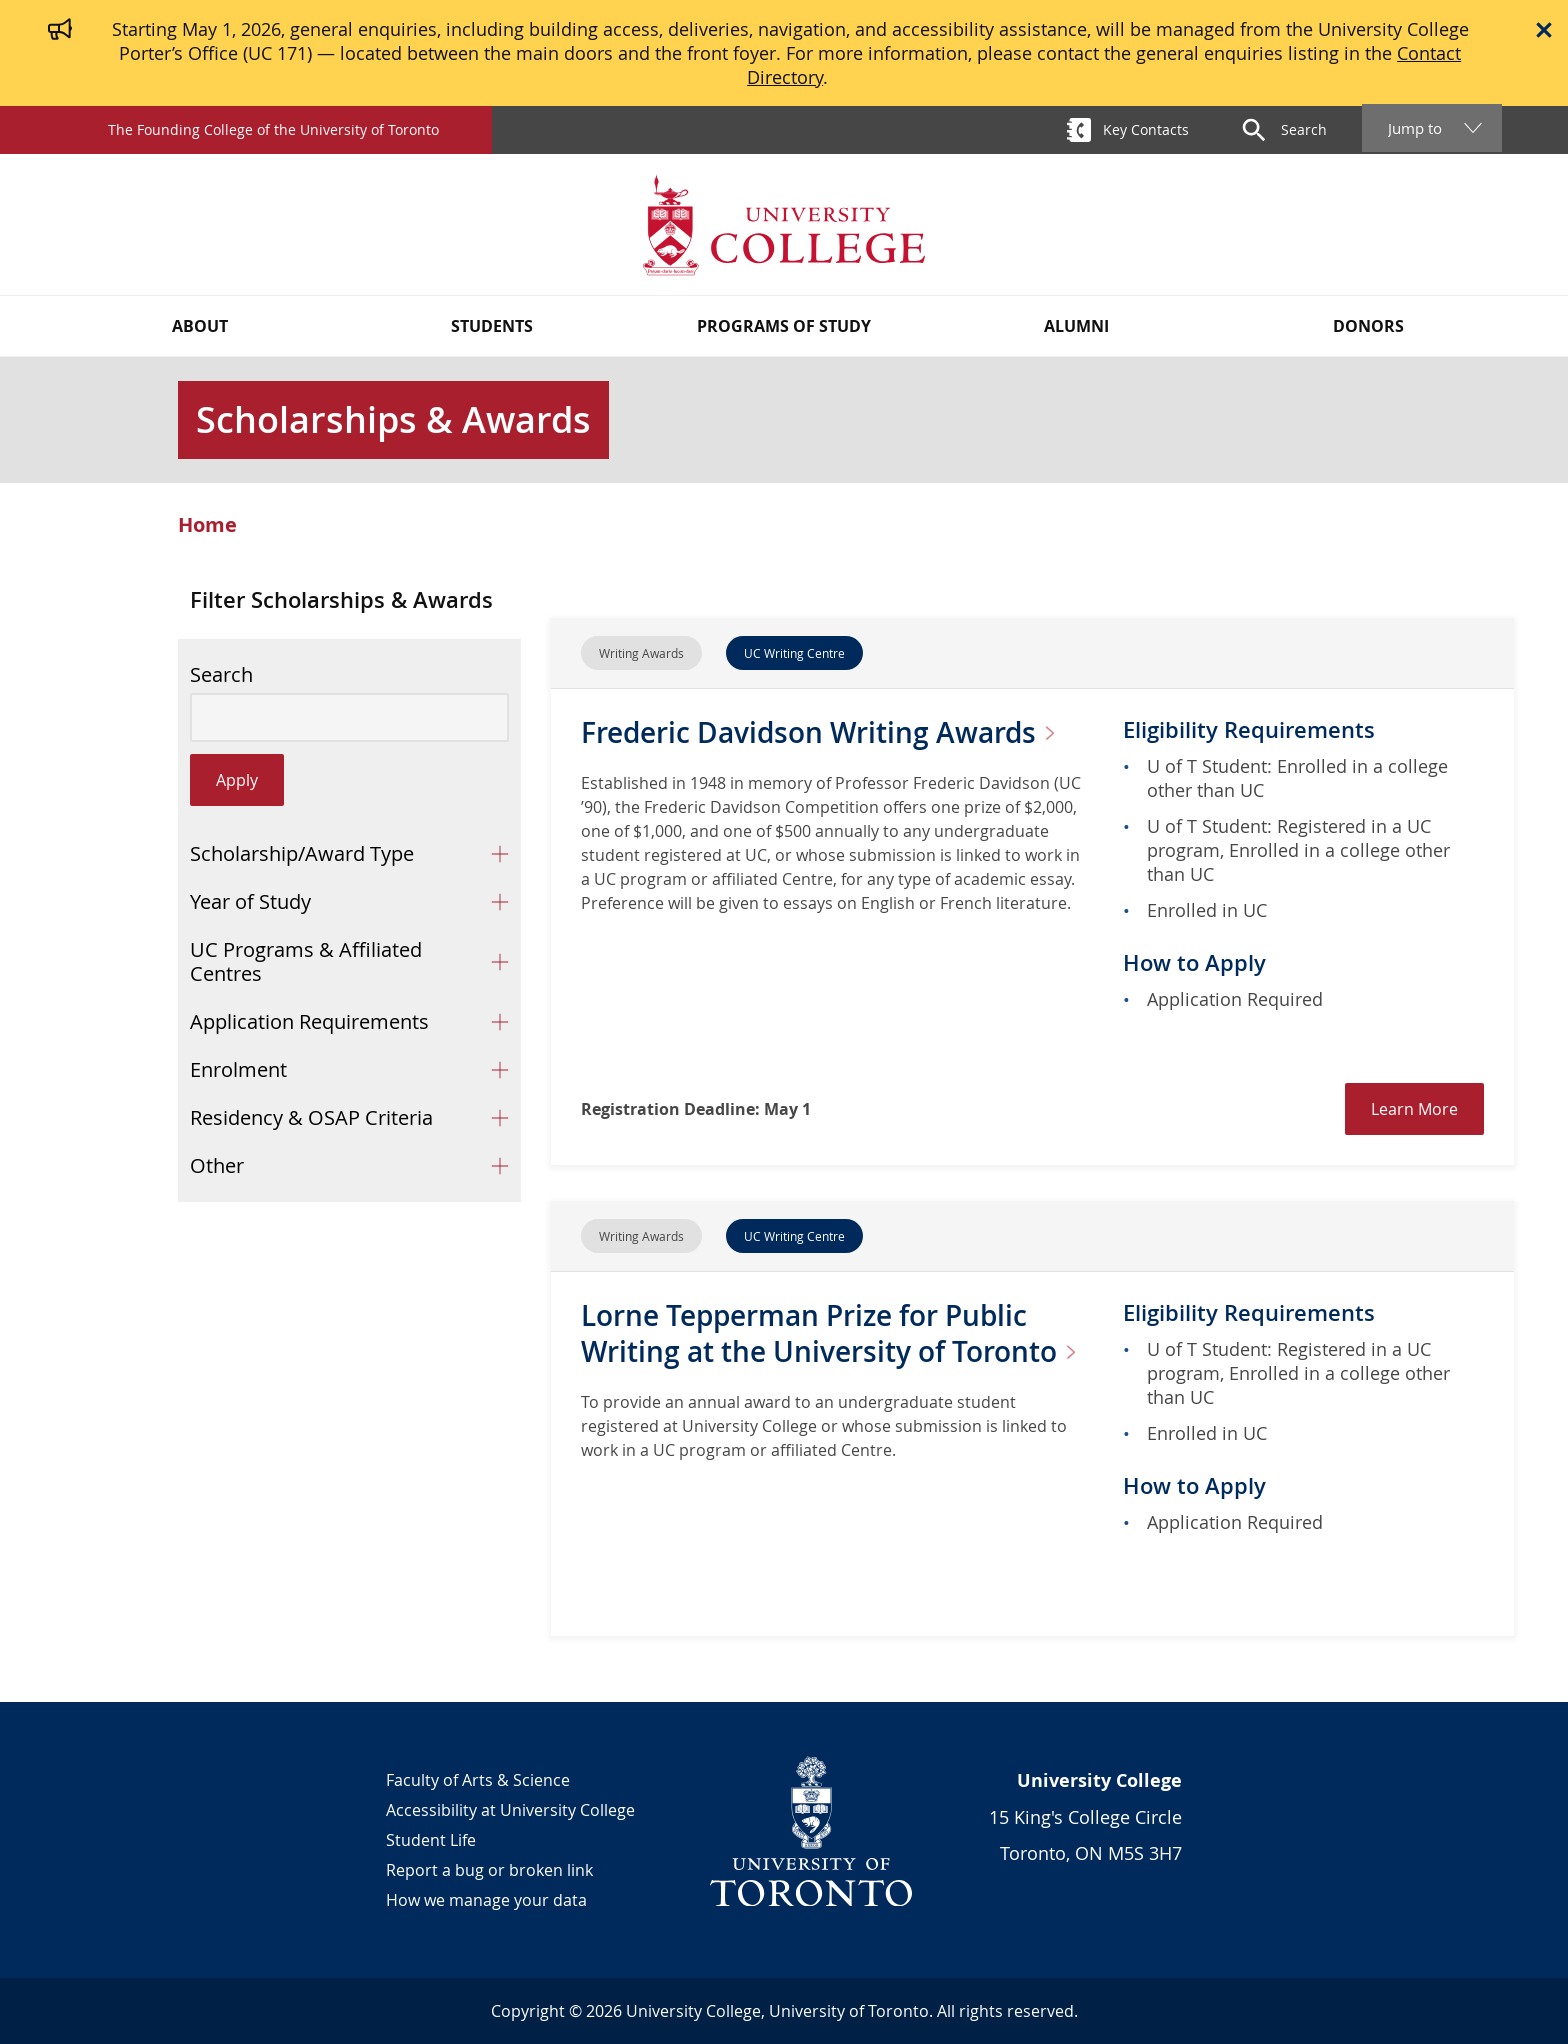 Image resolution: width=1568 pixels, height=2044 pixels. I want to click on Donors [button], so click(1368, 326).